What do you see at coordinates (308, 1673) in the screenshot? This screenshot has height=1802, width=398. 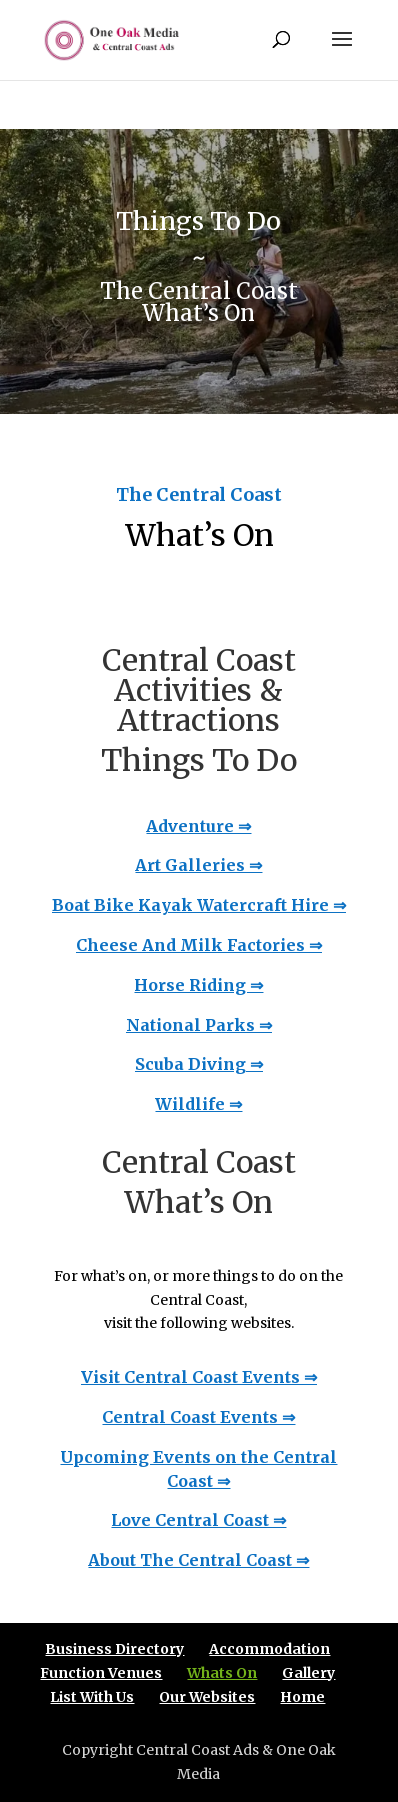 I see `Gallery` at bounding box center [308, 1673].